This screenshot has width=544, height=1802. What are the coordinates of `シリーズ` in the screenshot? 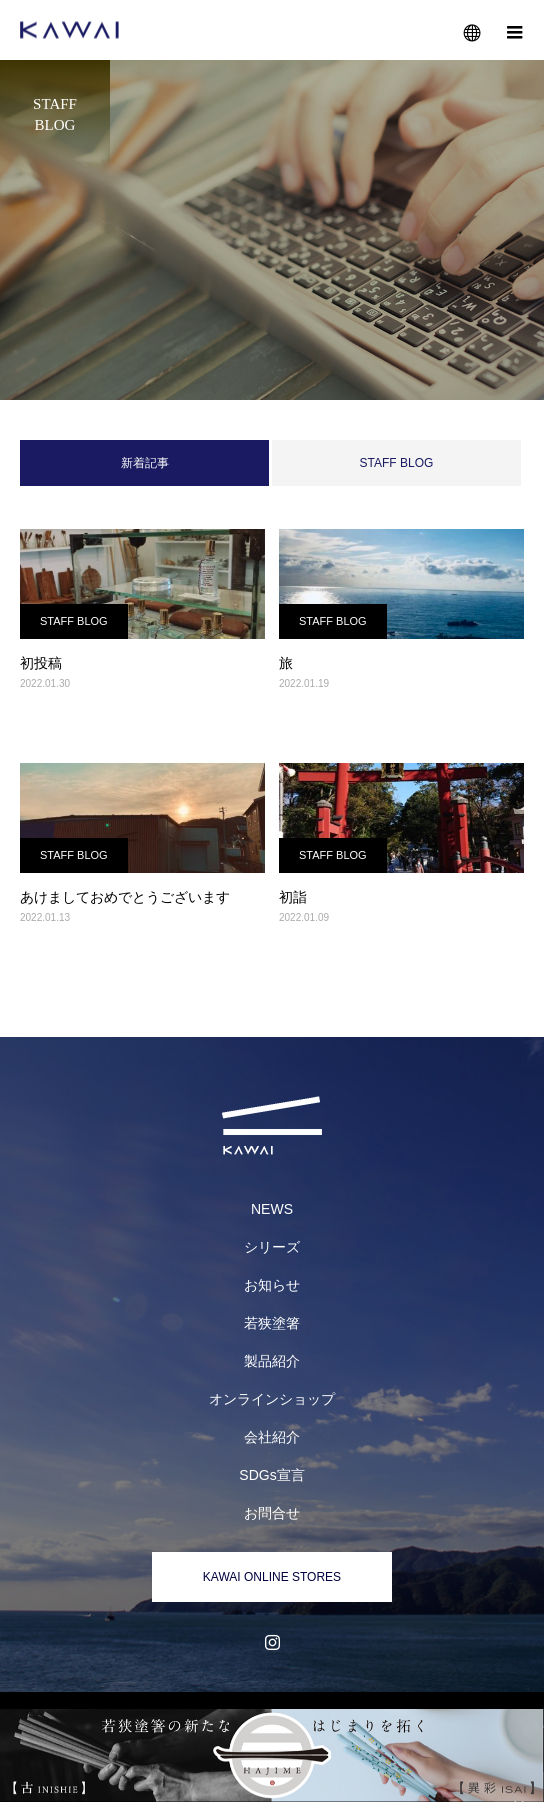 It's located at (272, 1247).